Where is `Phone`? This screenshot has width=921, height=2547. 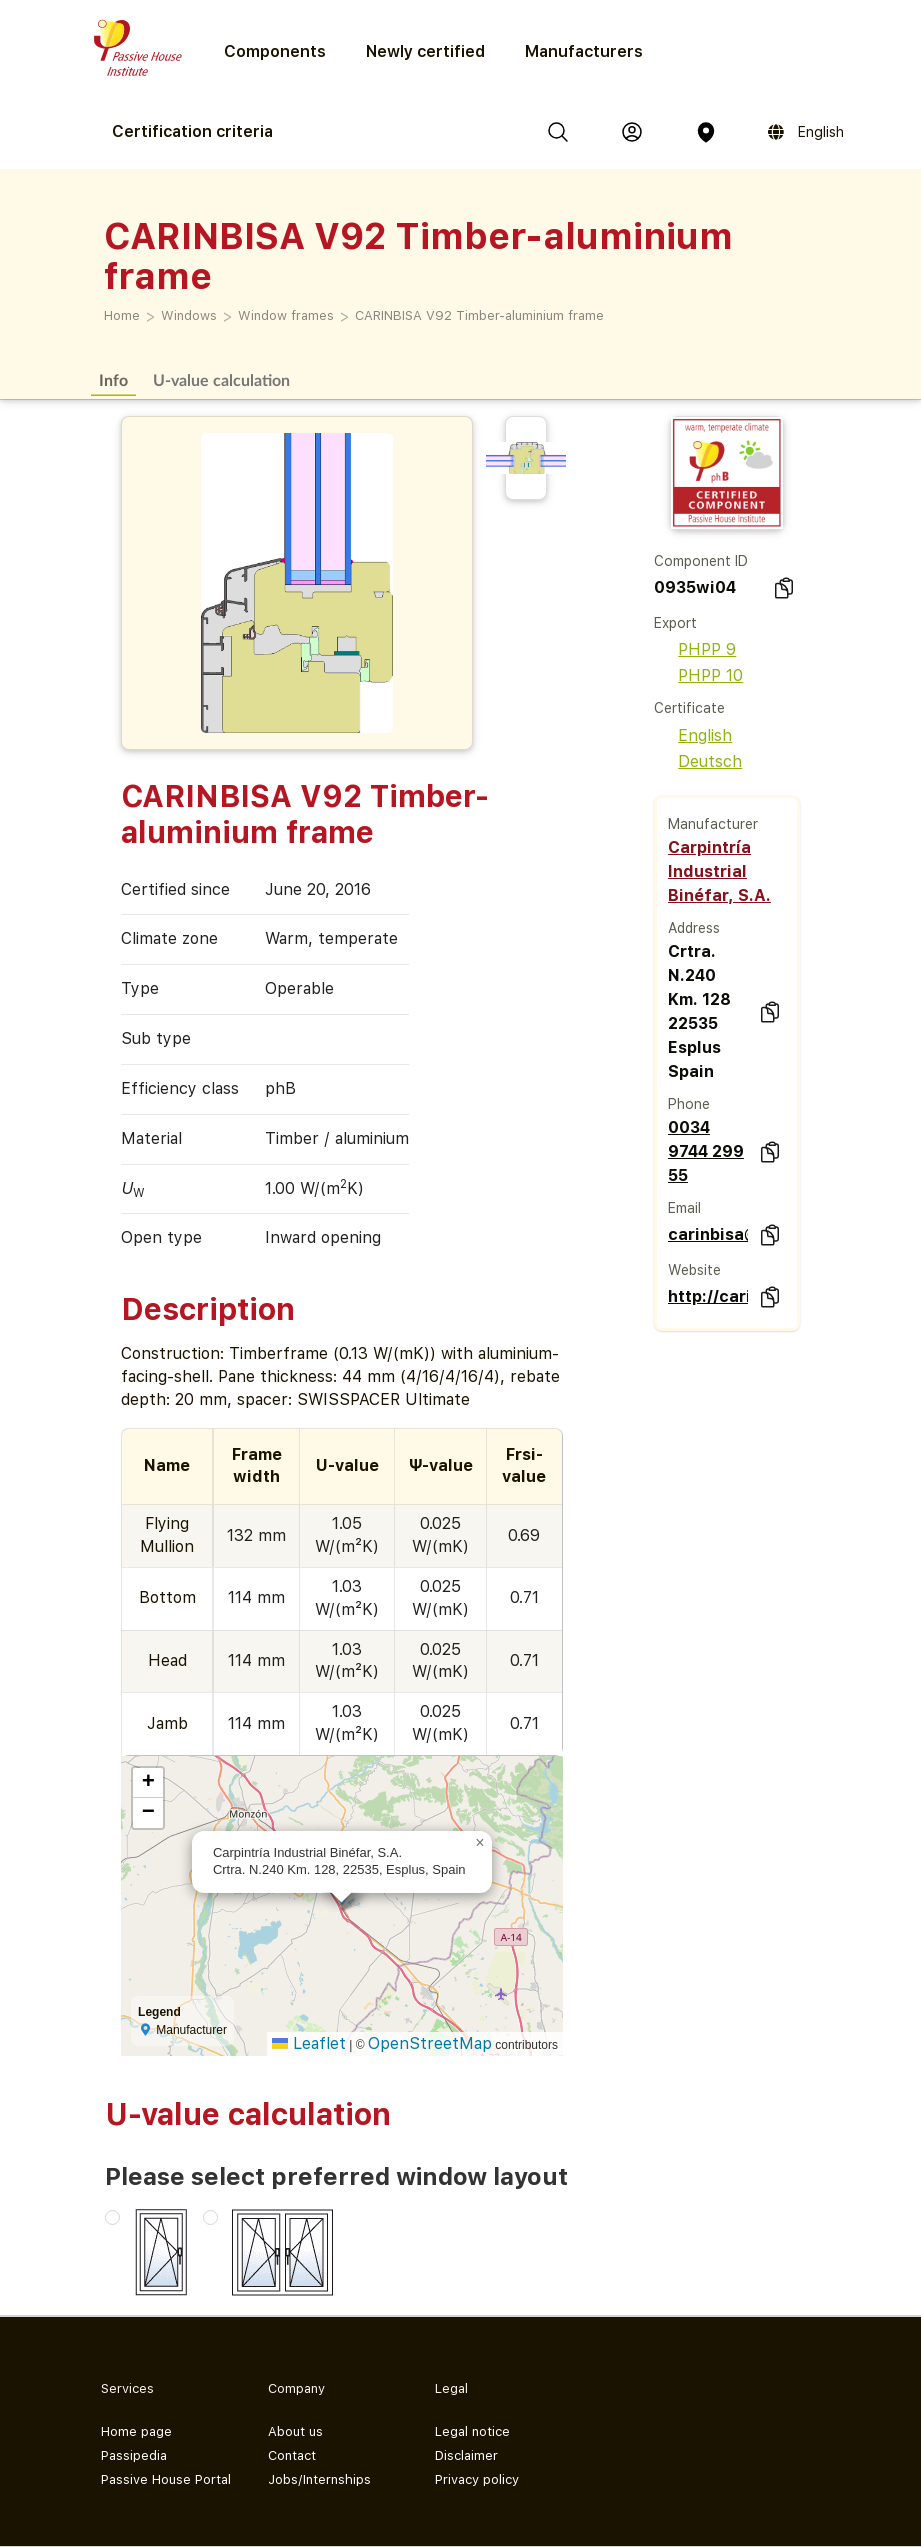
Phone is located at coordinates (689, 1104).